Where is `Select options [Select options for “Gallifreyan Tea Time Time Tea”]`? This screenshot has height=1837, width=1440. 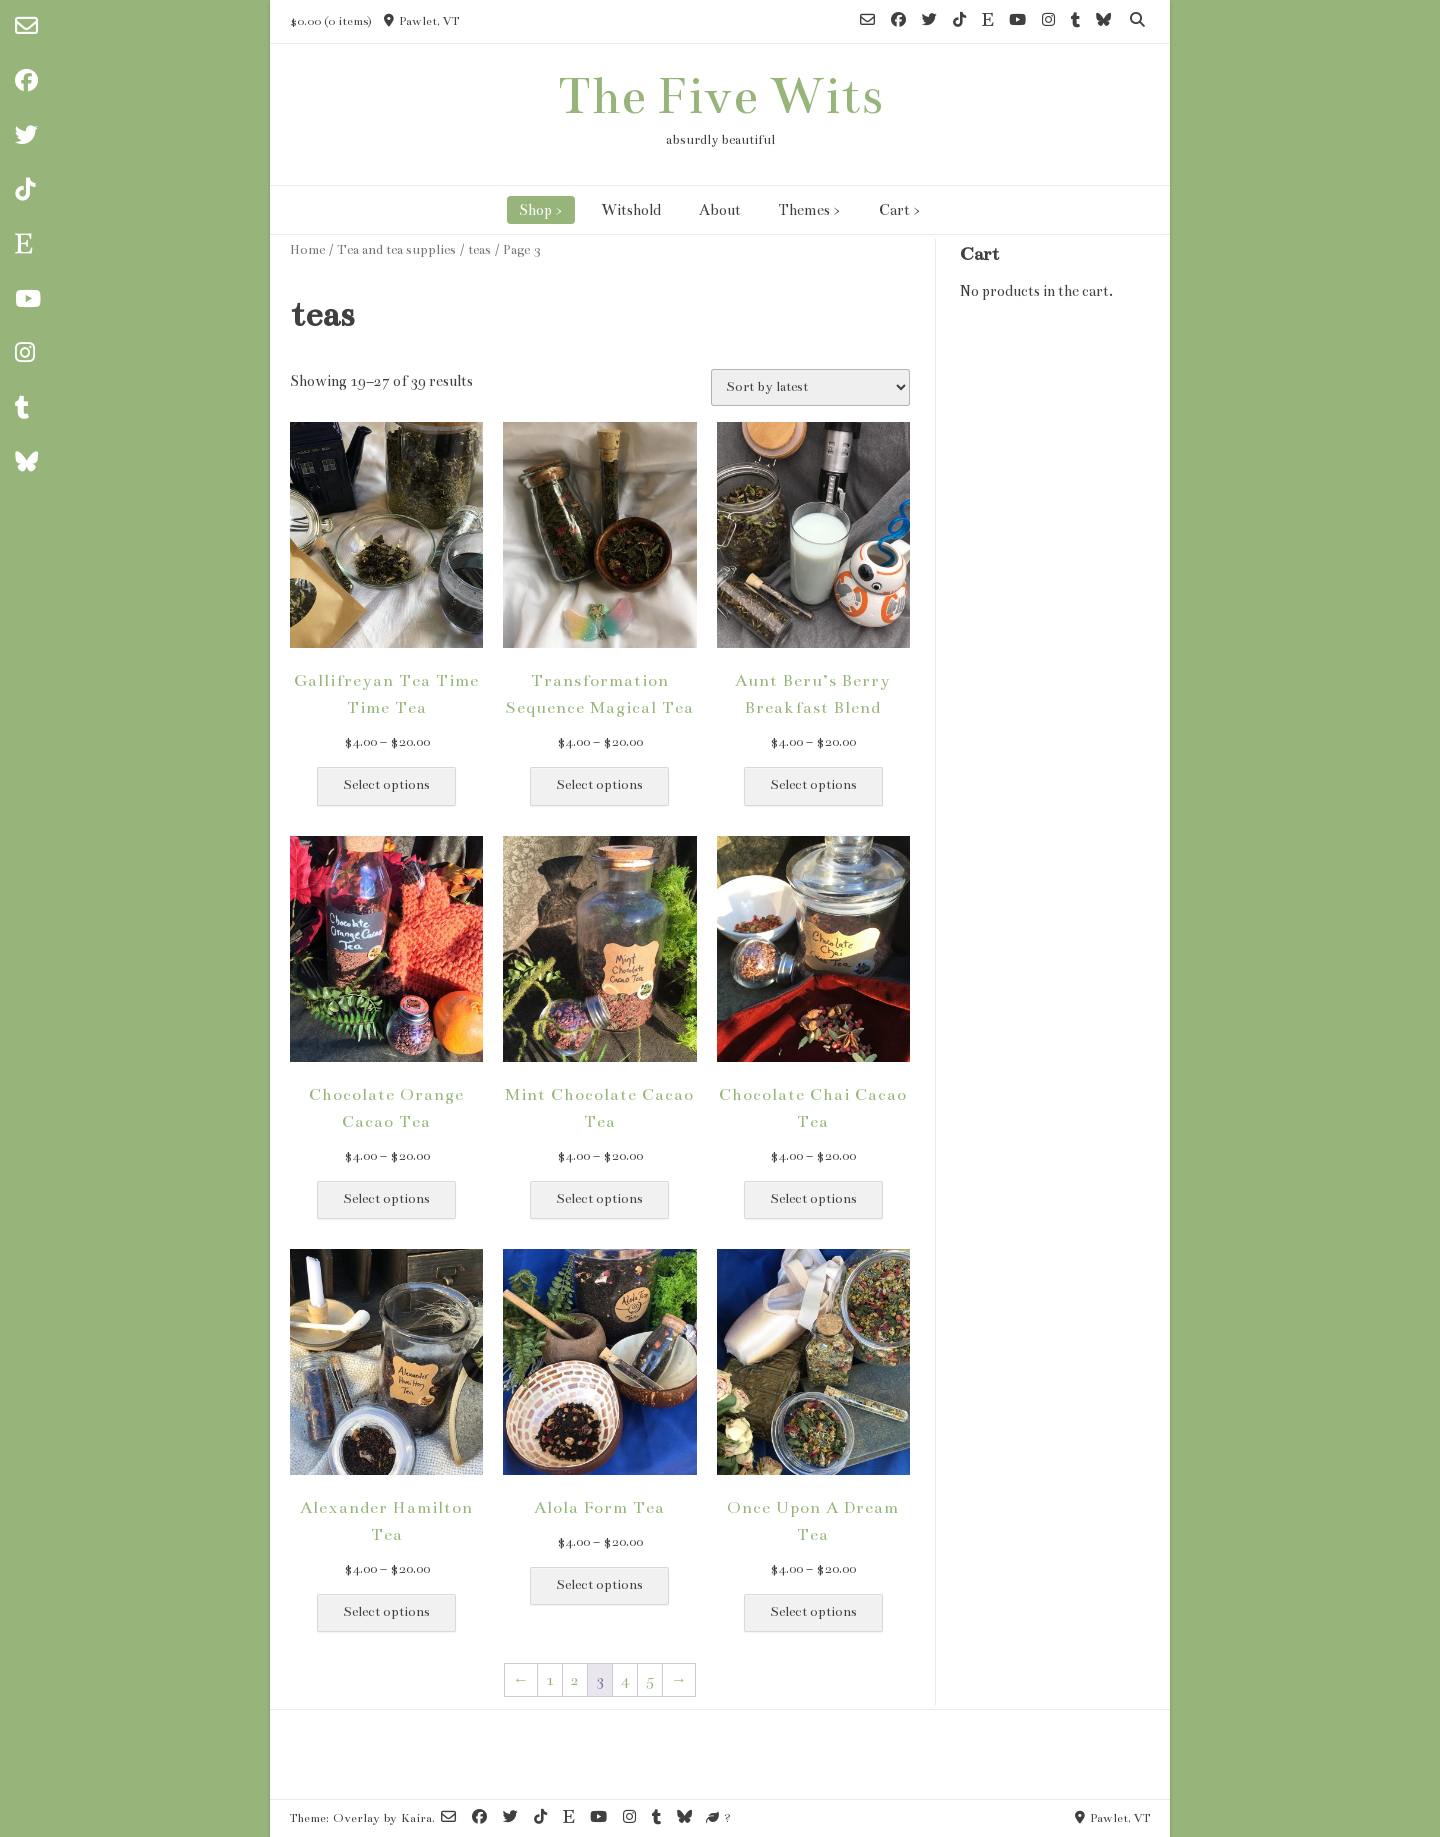 Select options [Select options for “Gallifreyan Tea Time Time Tea”] is located at coordinates (386, 785).